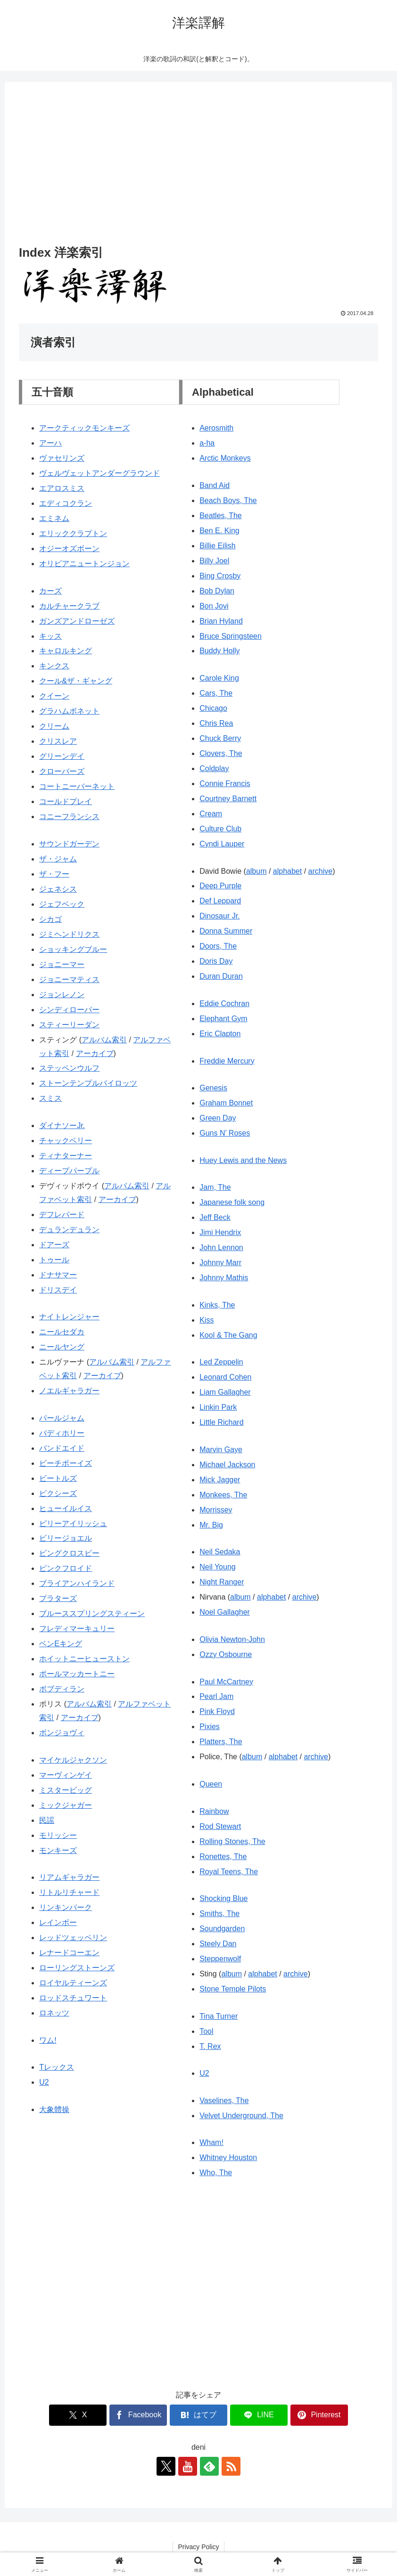 The height and width of the screenshot is (2576, 397). I want to click on Smiths, The, so click(219, 1914).